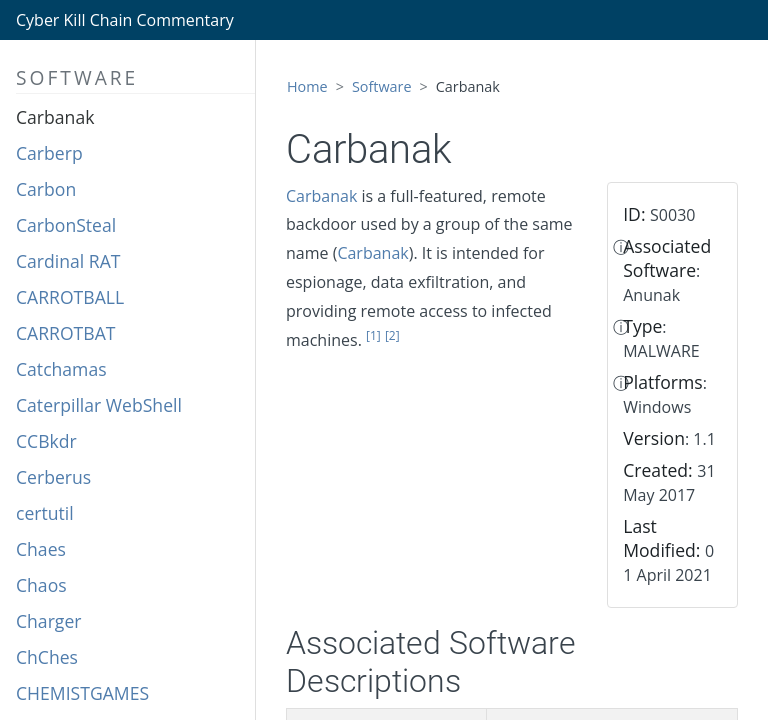  I want to click on Chaos, so click(41, 585).